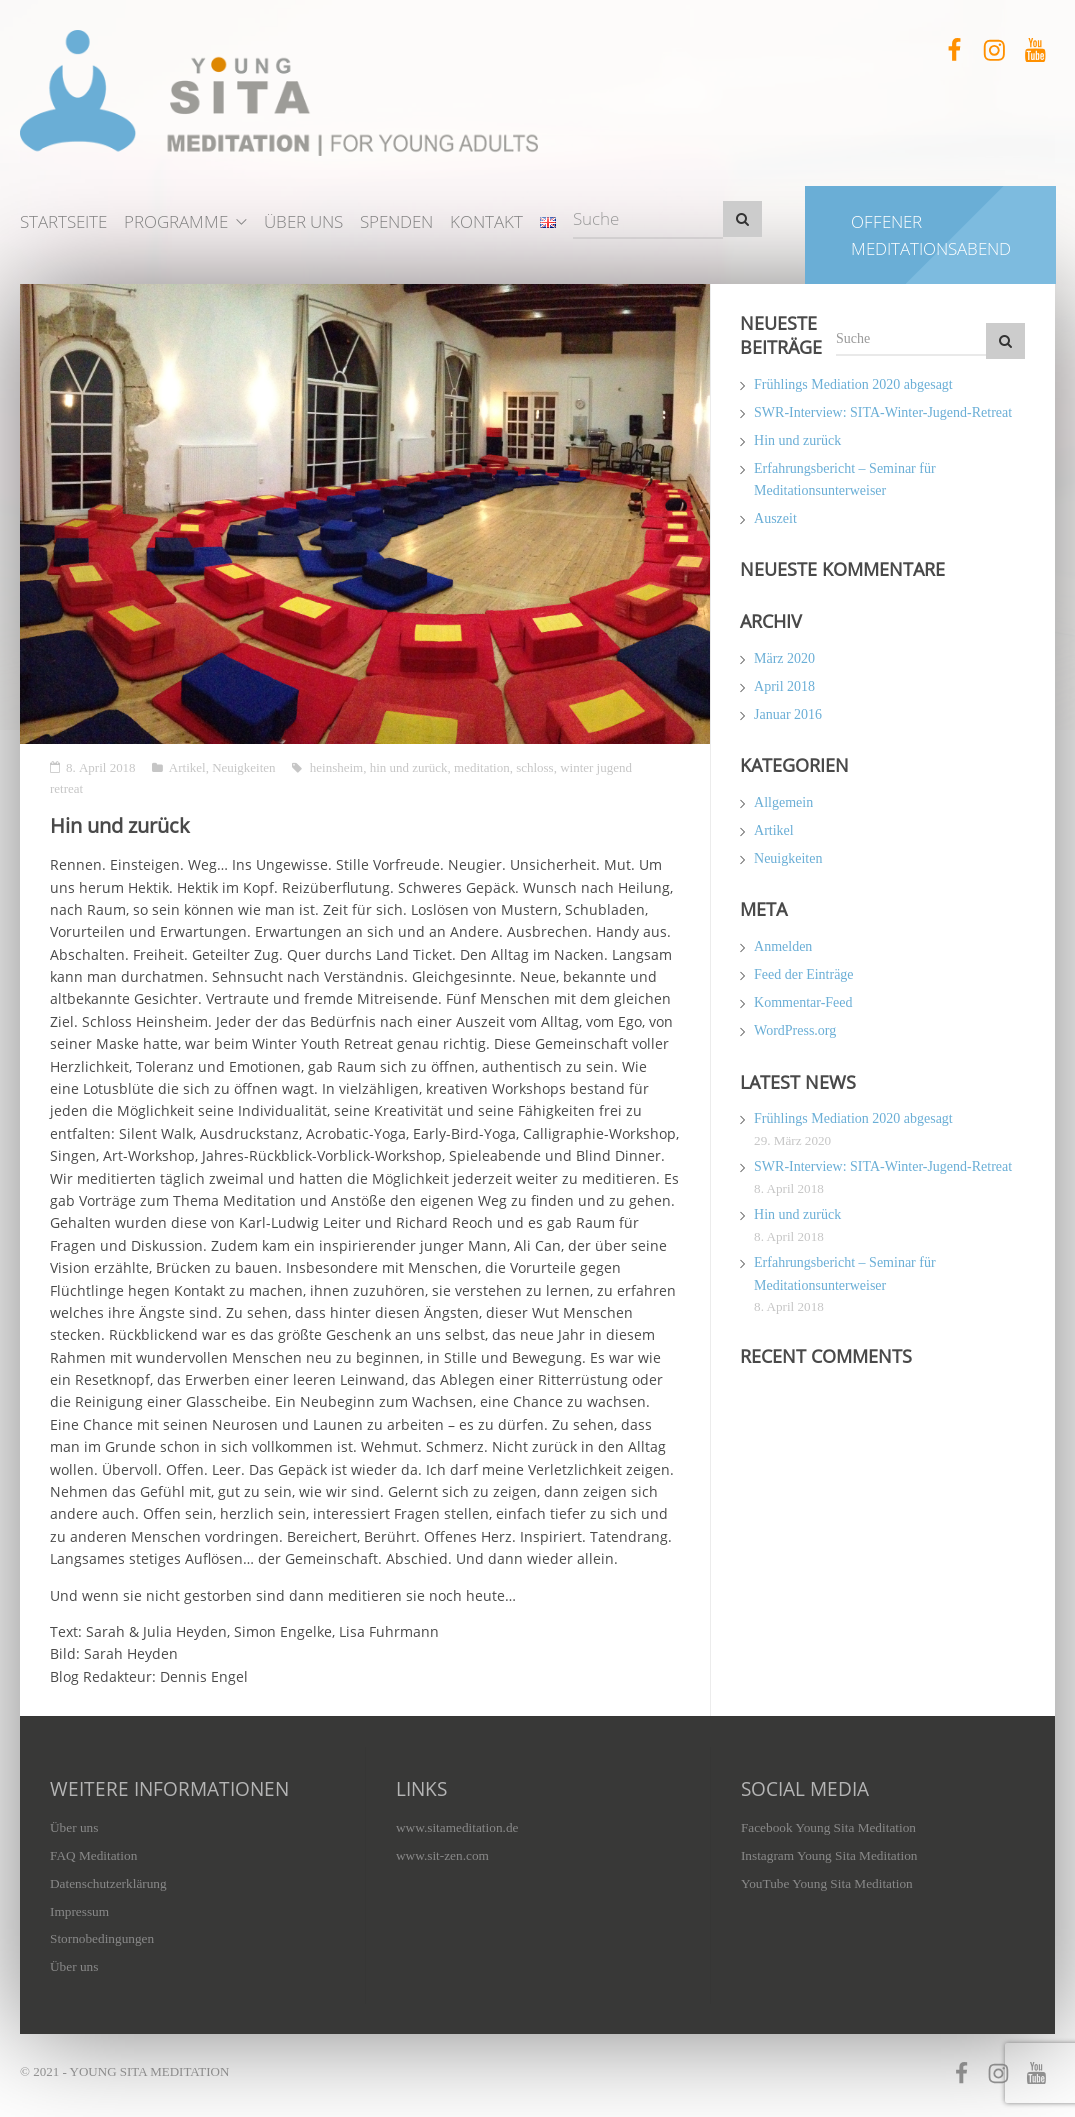 The width and height of the screenshot is (1075, 2117). I want to click on Instagram Young Sita Meditation, so click(829, 1855).